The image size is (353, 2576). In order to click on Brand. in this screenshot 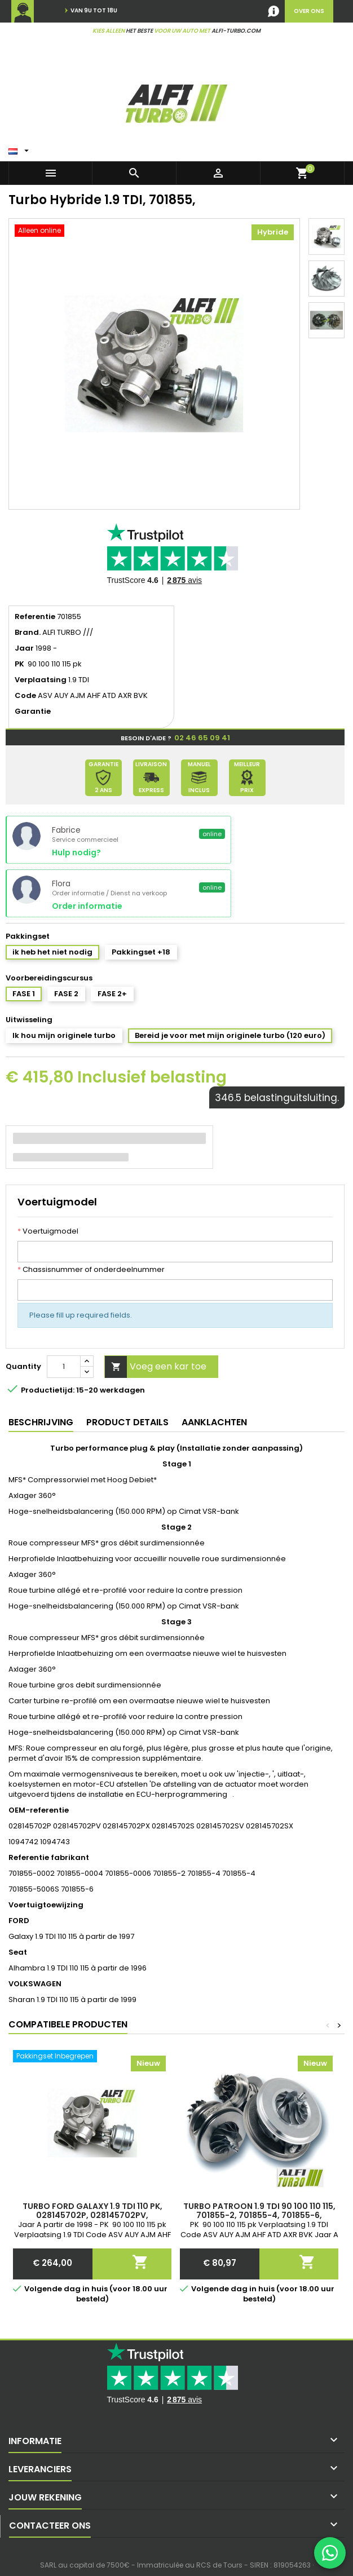, I will do `click(28, 633)`.